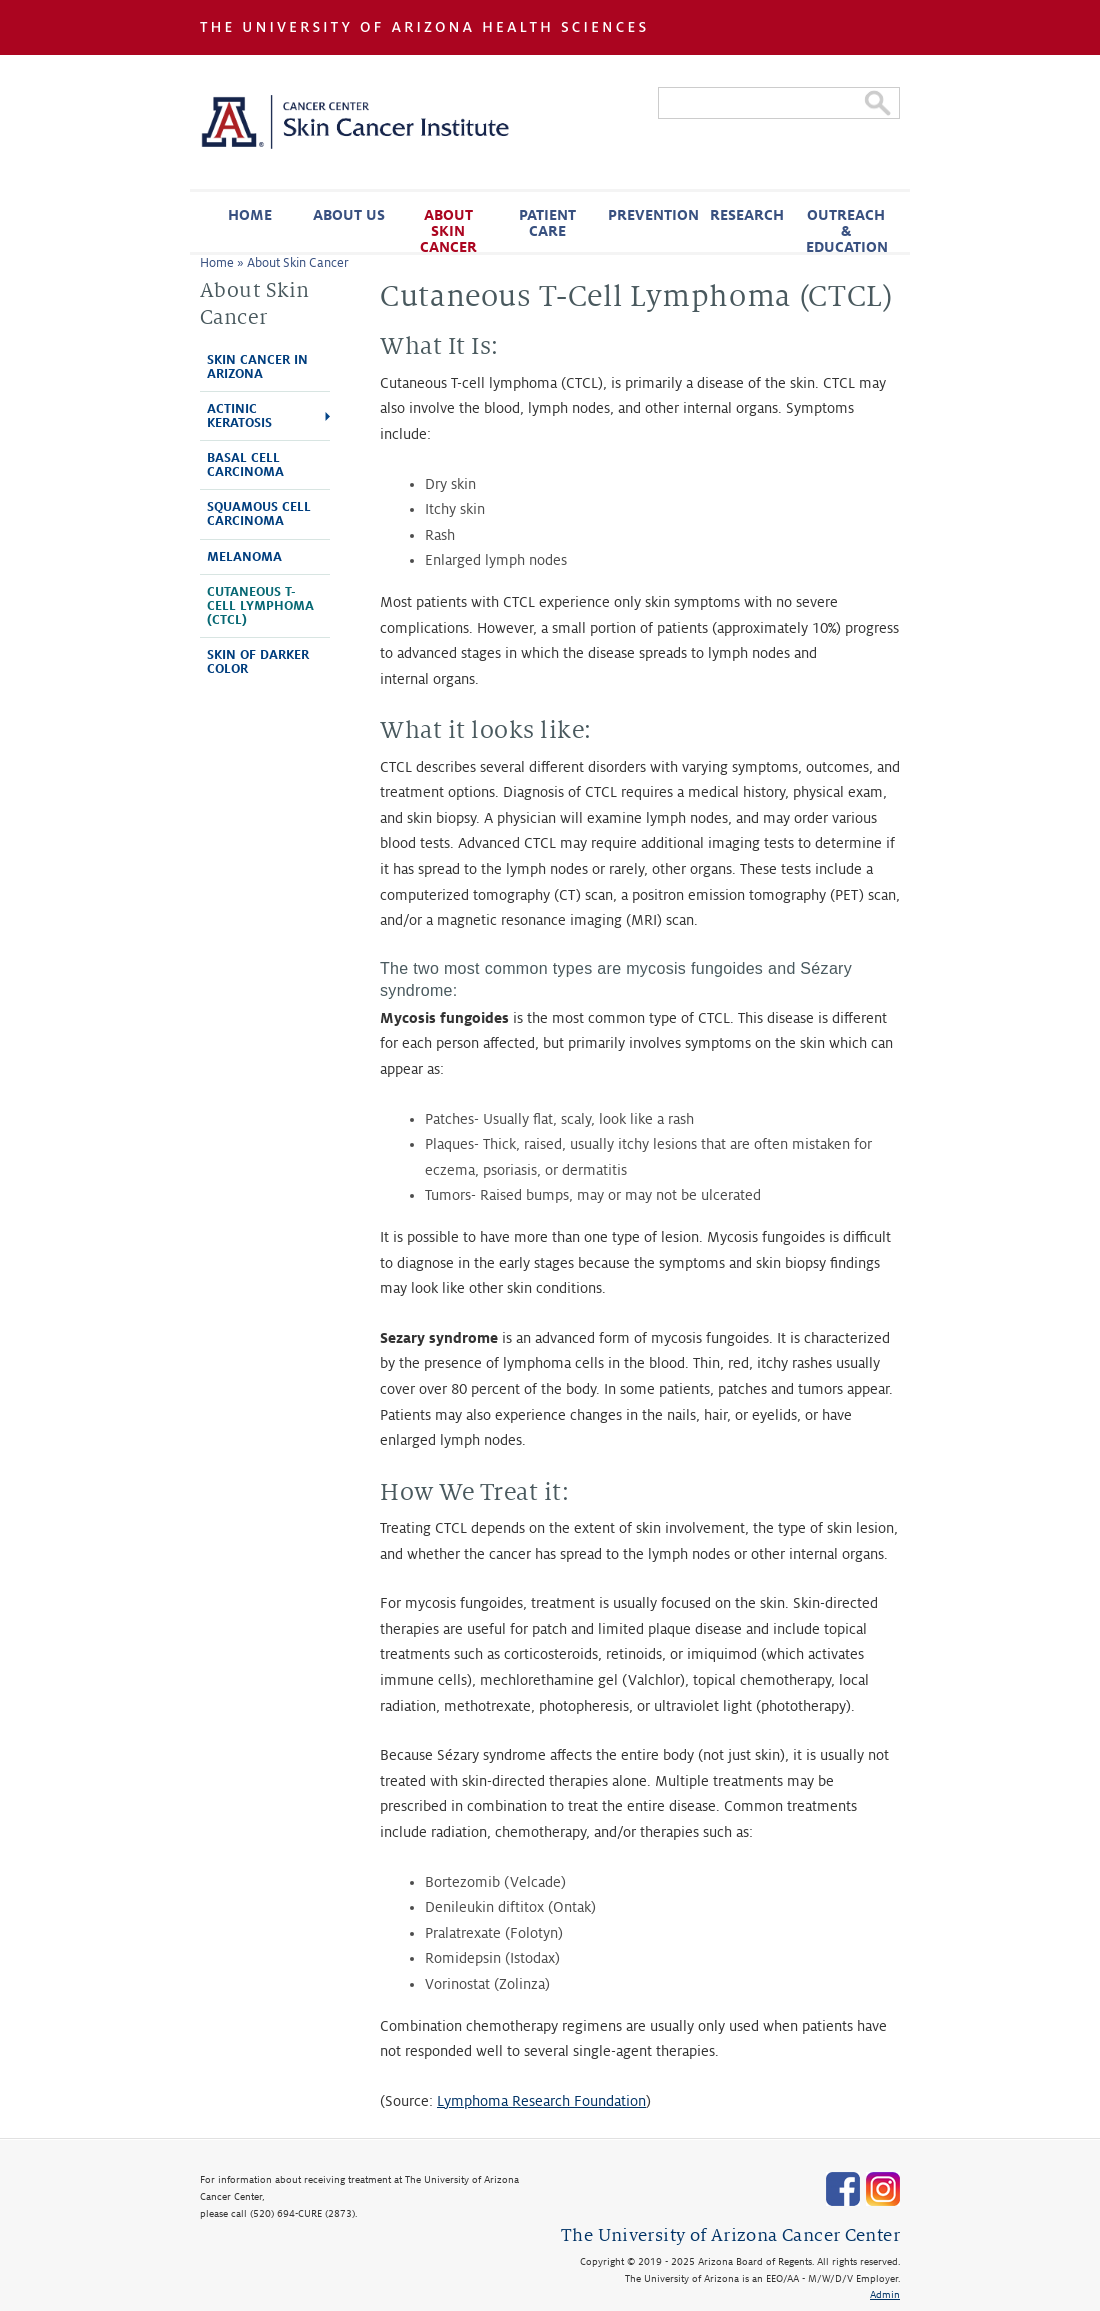 The image size is (1100, 2311). Describe the element at coordinates (250, 215) in the screenshot. I see `Home` at that location.